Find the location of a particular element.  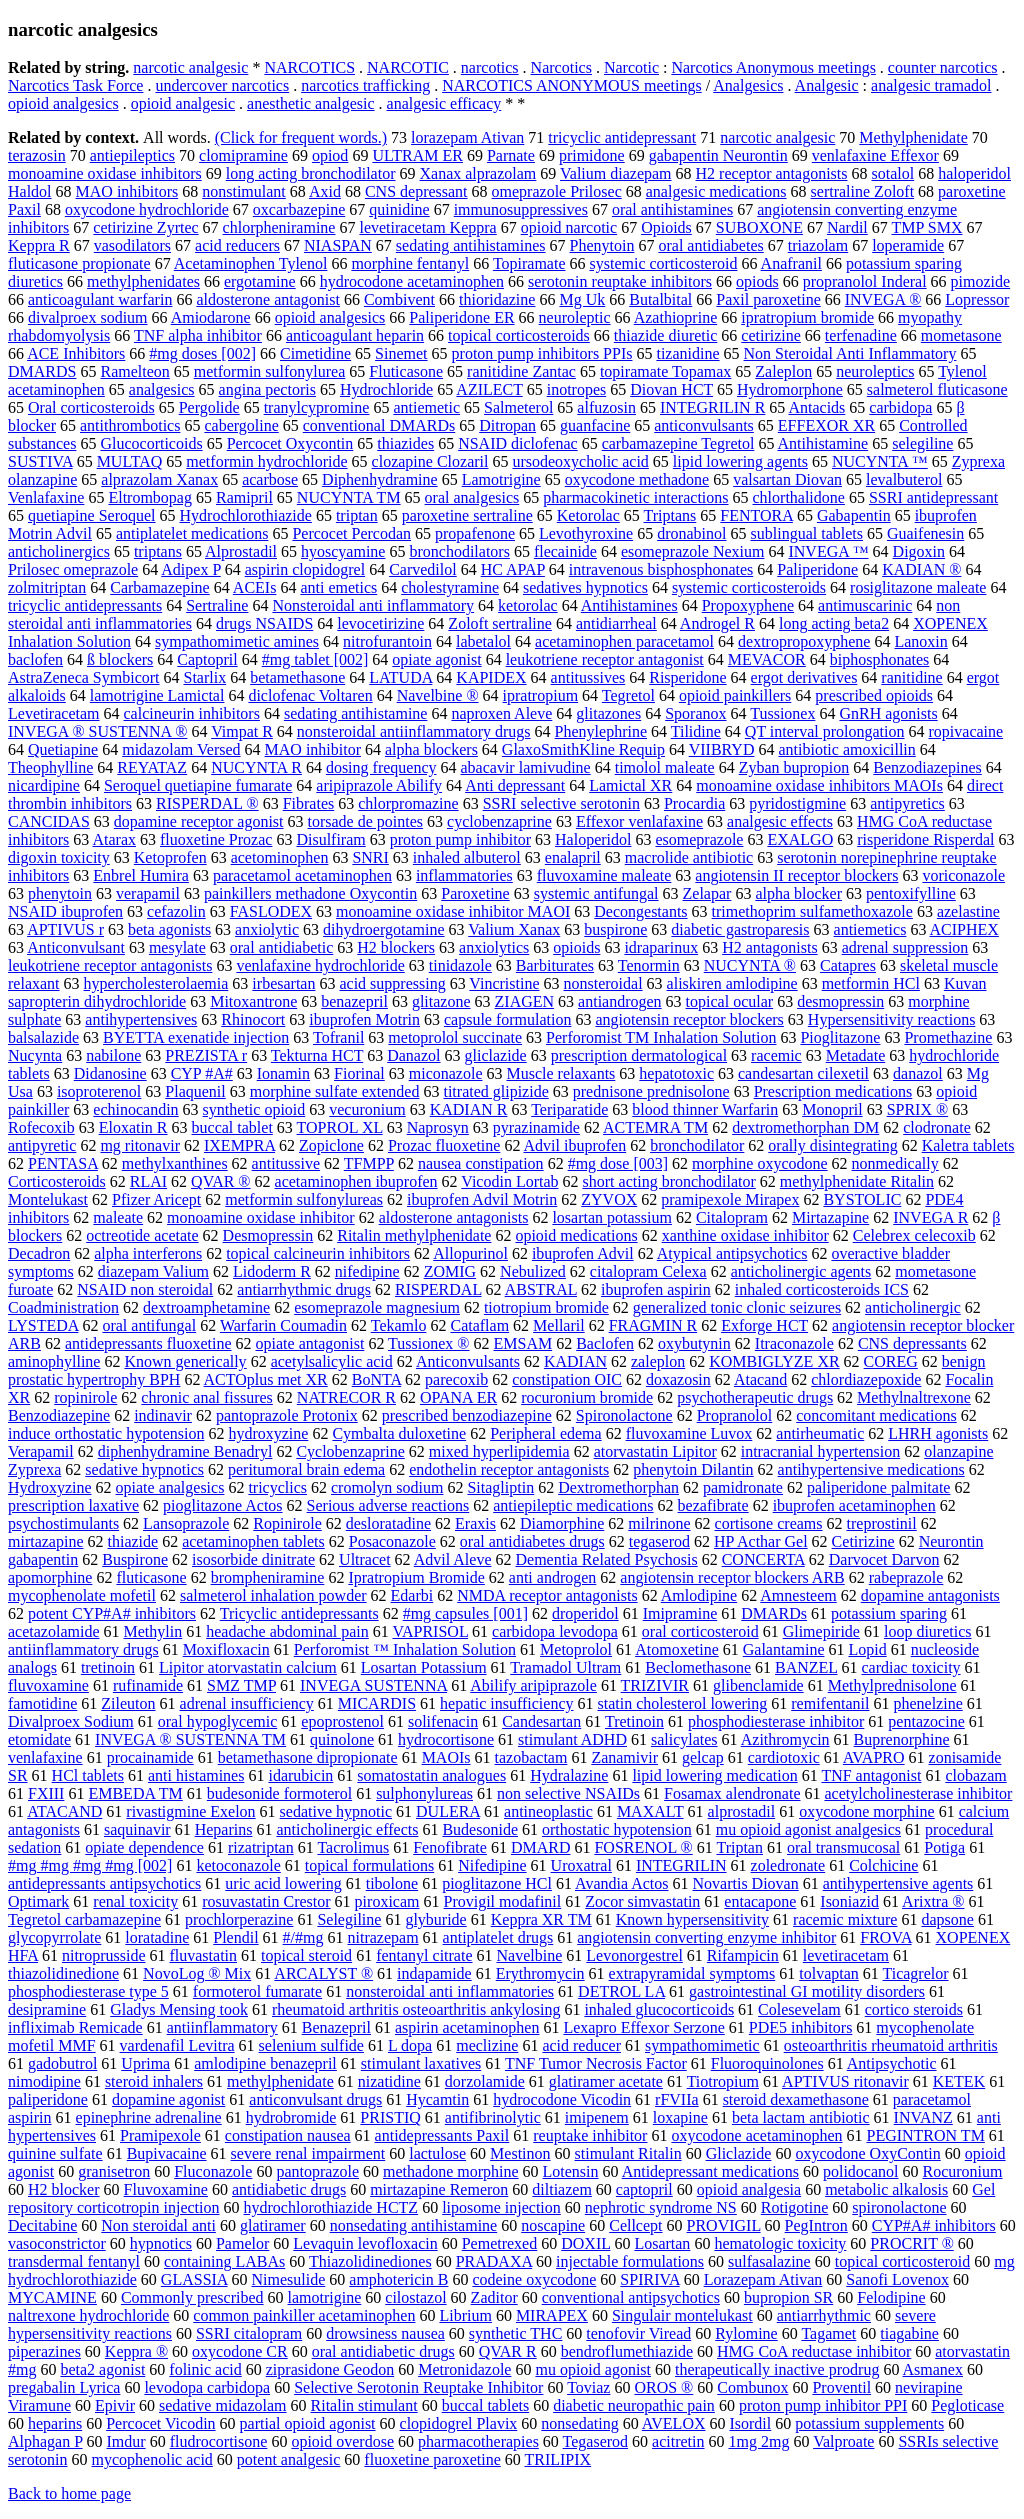

levetiracetam is located at coordinates (846, 1955).